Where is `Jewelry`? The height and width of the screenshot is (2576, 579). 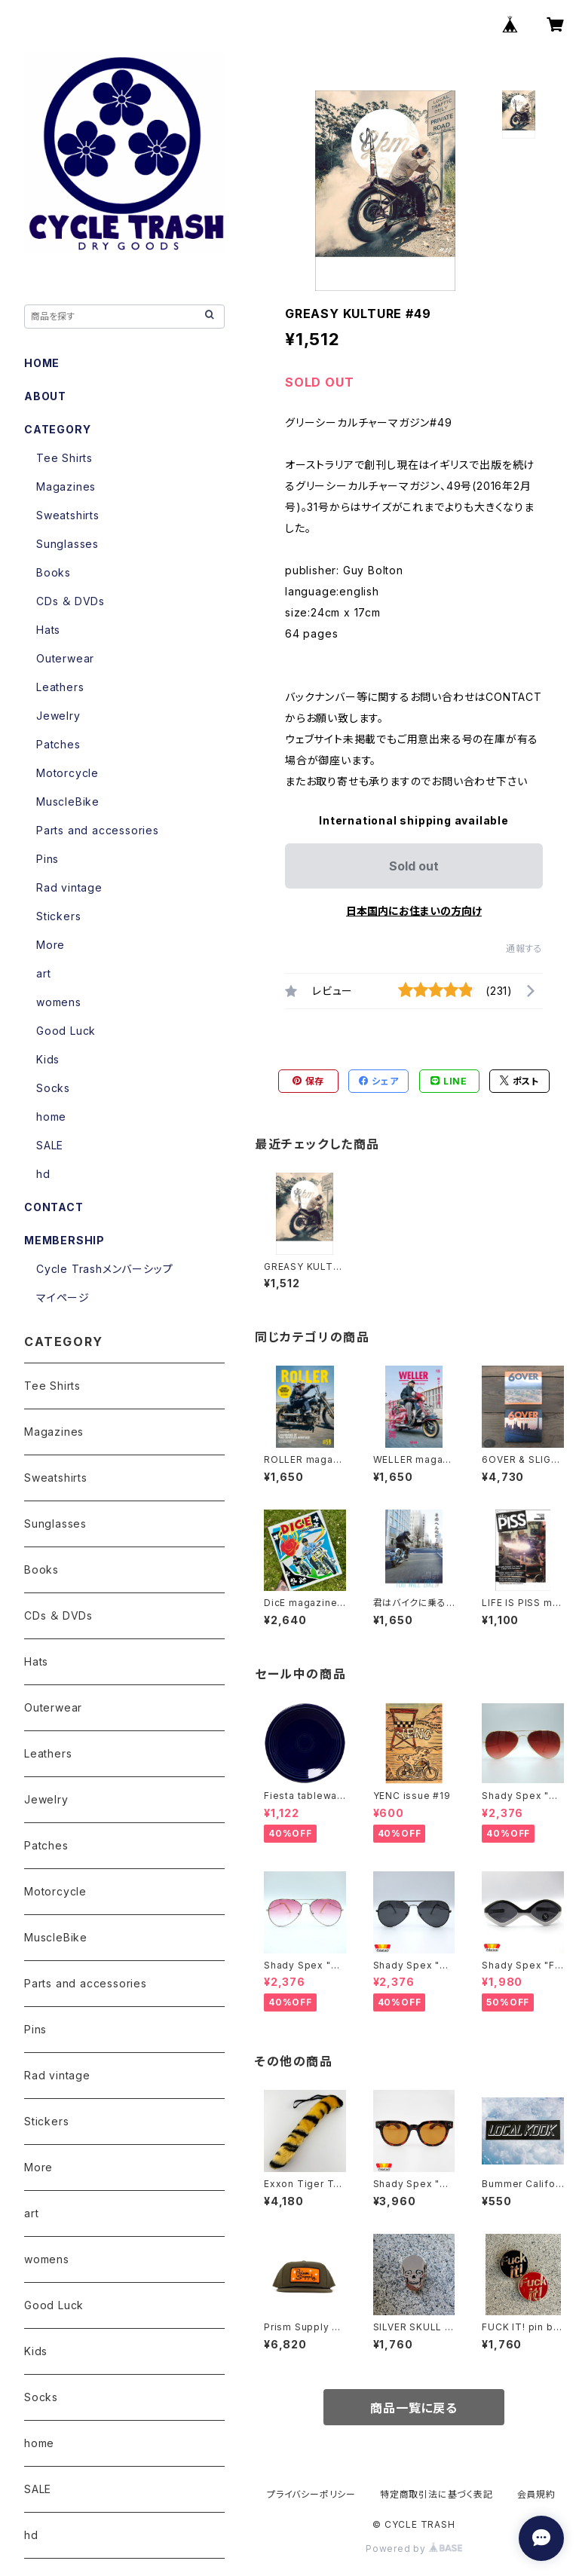
Jewelry is located at coordinates (58, 715).